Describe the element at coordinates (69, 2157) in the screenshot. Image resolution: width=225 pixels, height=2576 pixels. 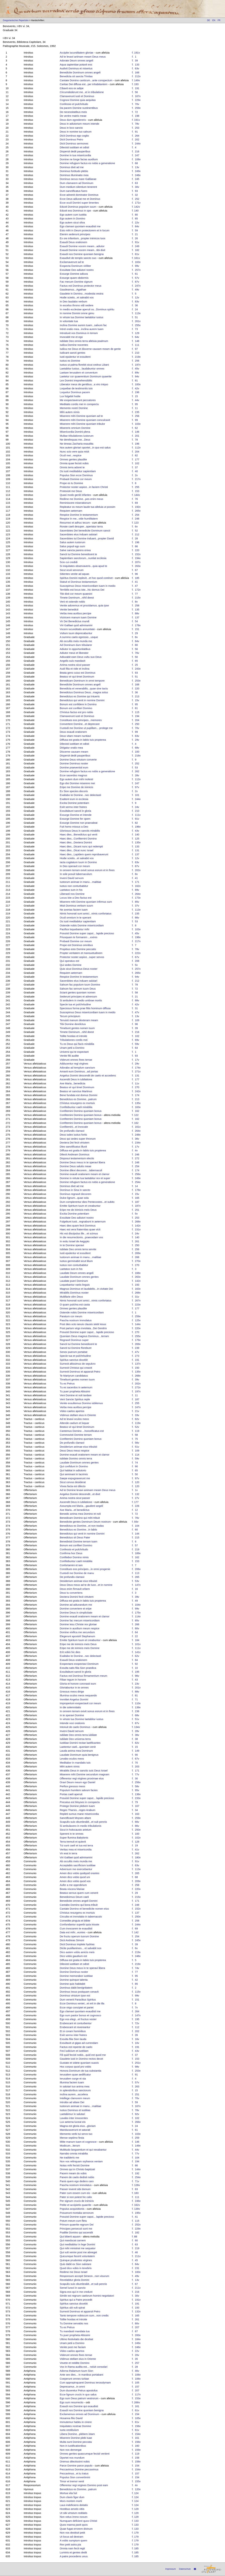
I see `Ne tradideris me` at that location.